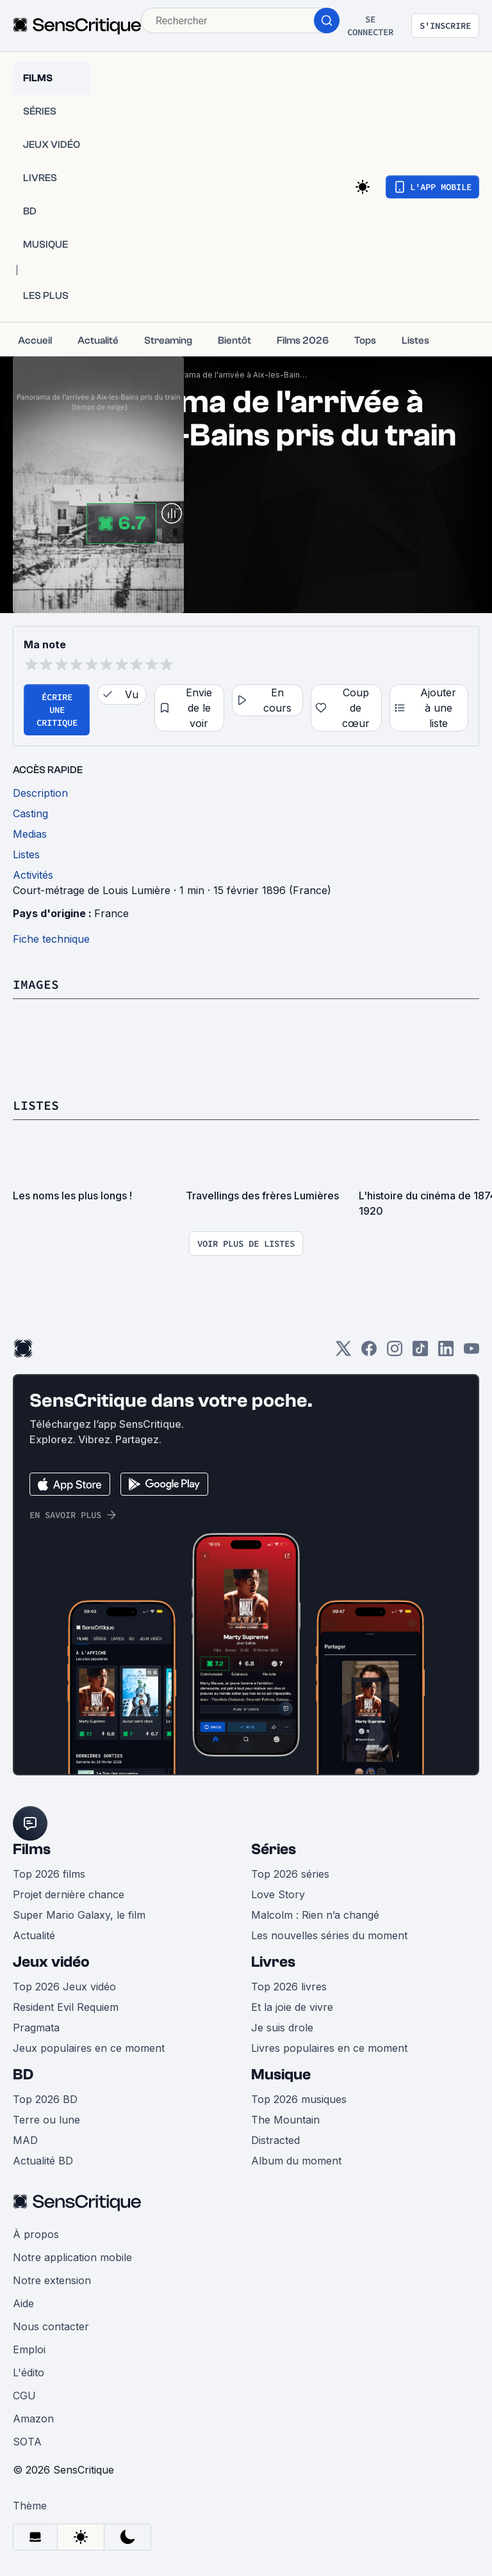  What do you see at coordinates (52, 2280) in the screenshot?
I see `Notre extension` at bounding box center [52, 2280].